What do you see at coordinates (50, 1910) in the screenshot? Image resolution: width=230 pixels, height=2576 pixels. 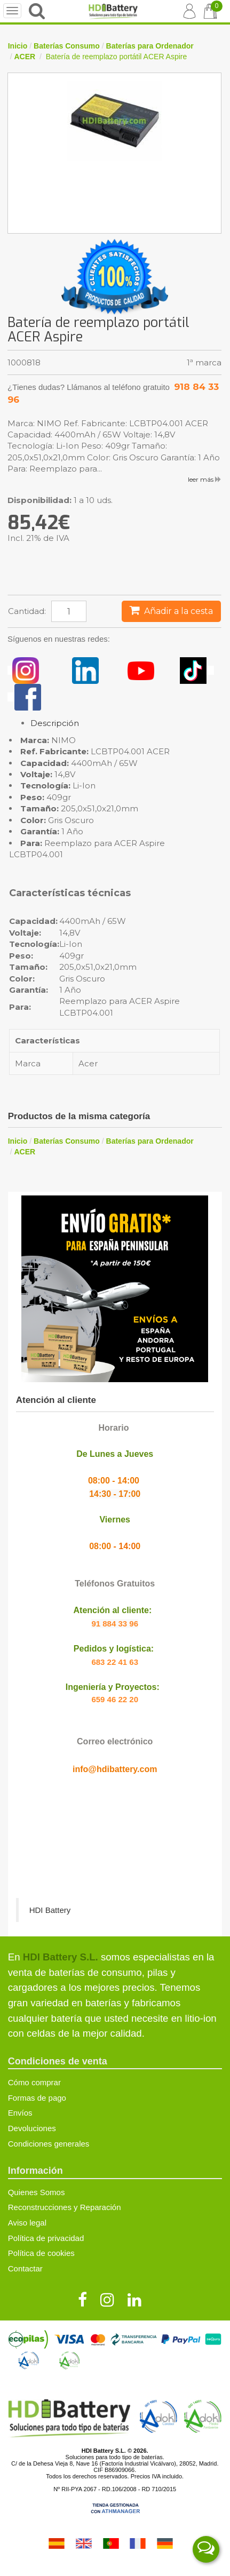 I see `HDI Battery` at bounding box center [50, 1910].